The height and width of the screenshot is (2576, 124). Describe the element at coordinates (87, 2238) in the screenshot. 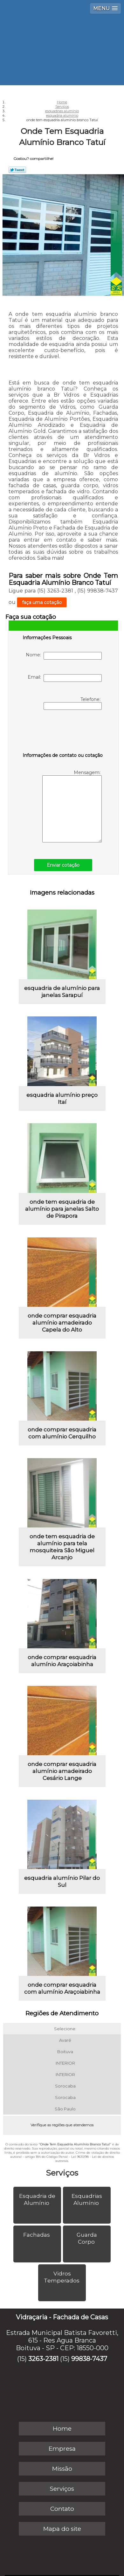

I see `Guarda Corpo` at that location.